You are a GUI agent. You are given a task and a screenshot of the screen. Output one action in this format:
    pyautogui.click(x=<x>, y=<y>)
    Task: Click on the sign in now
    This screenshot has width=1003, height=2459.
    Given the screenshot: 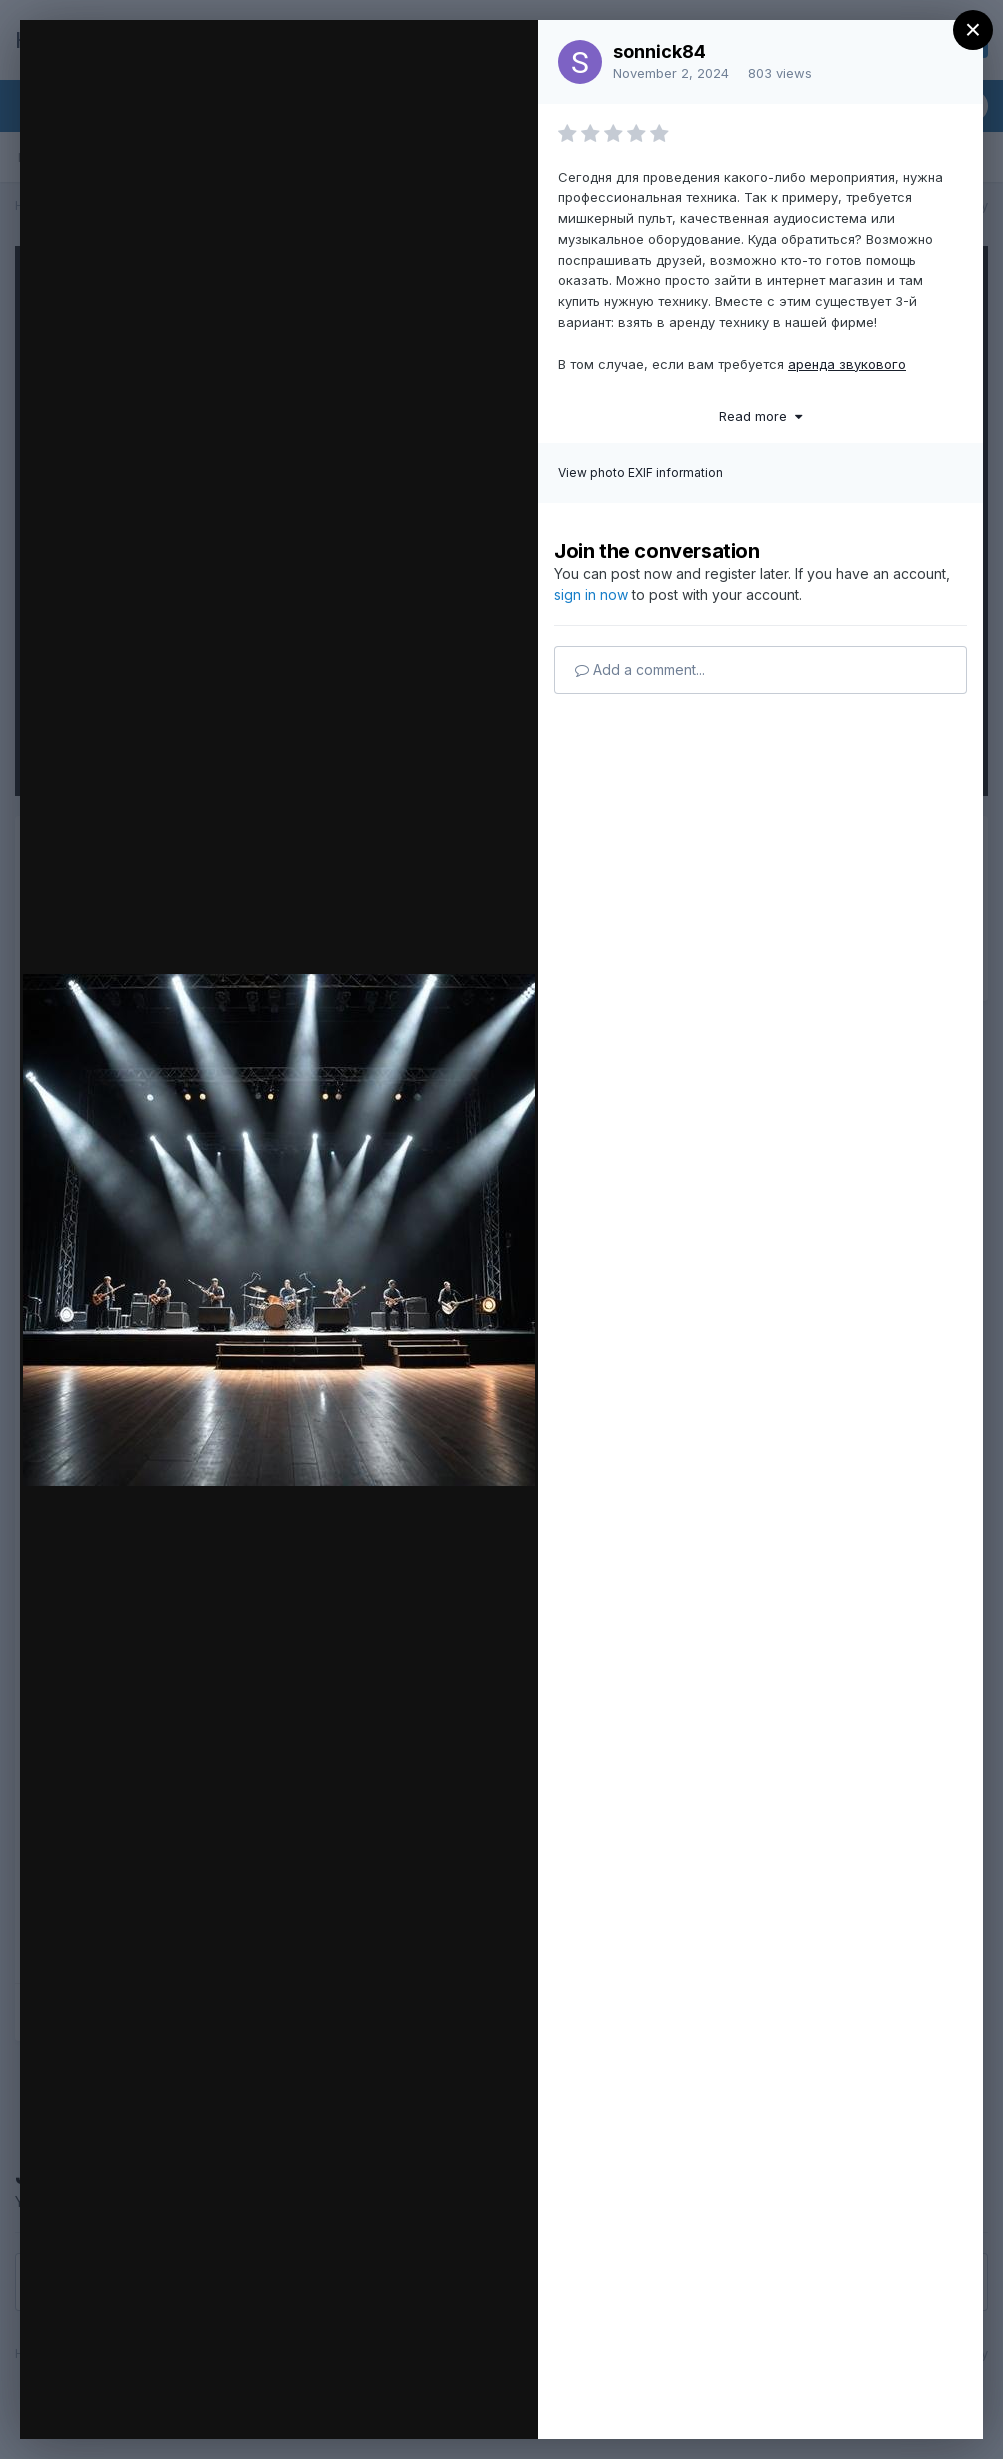 What is the action you would take?
    pyautogui.click(x=591, y=594)
    